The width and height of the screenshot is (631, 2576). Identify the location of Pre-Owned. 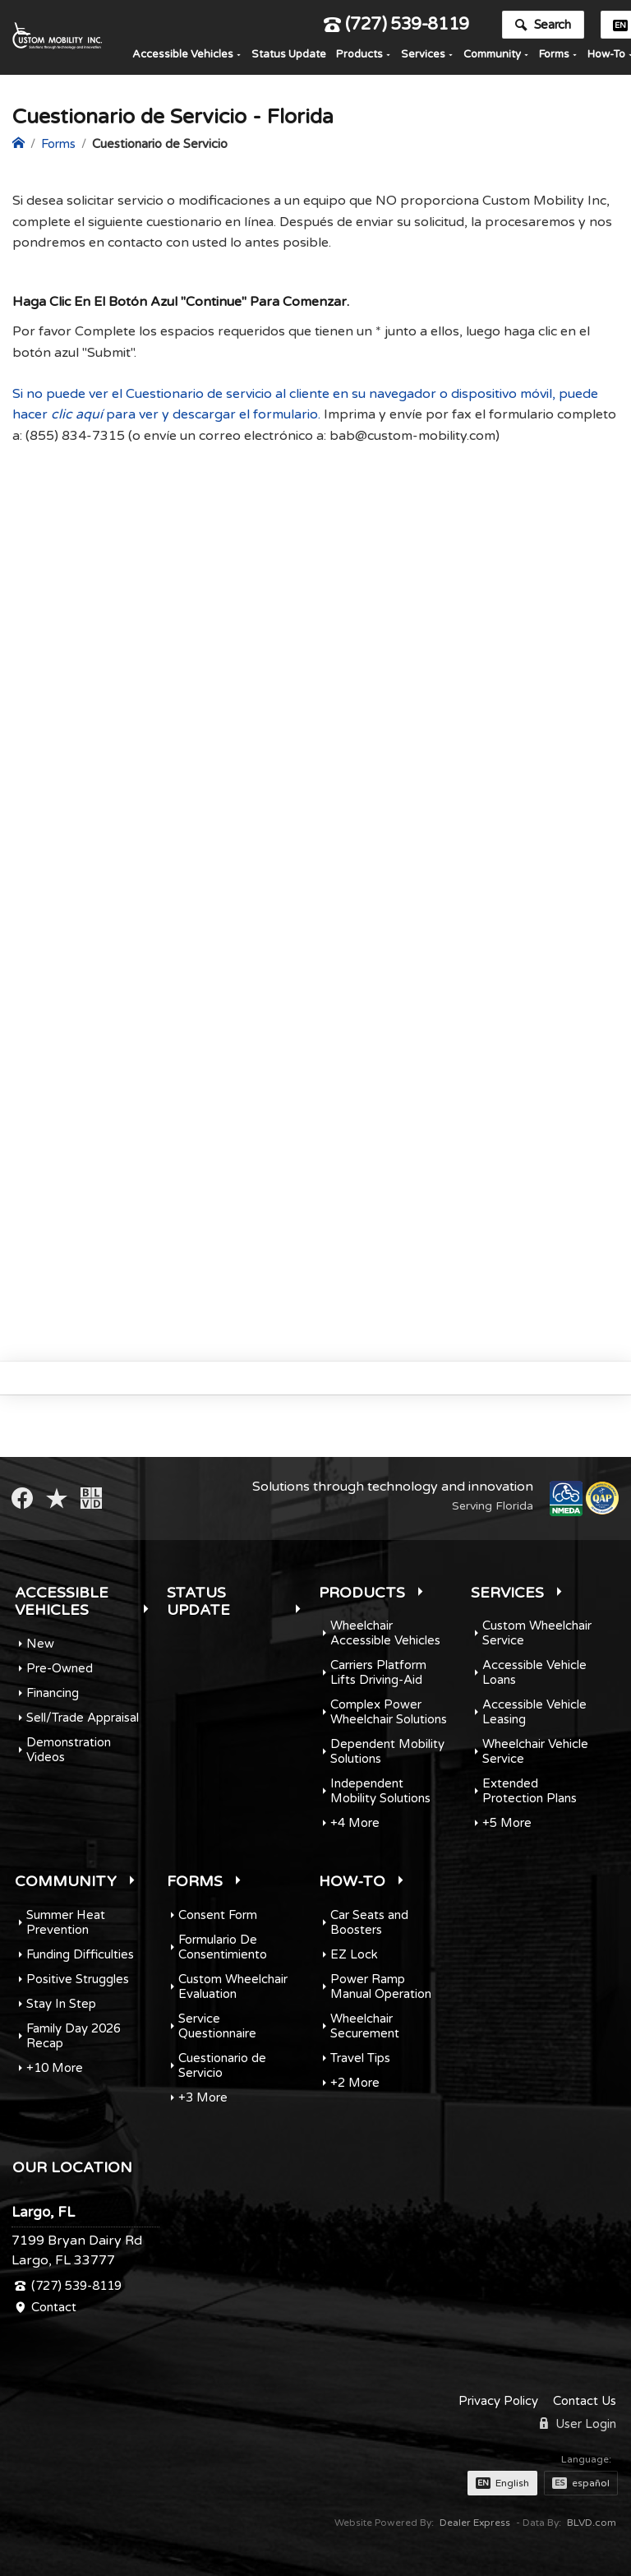
(59, 1668).